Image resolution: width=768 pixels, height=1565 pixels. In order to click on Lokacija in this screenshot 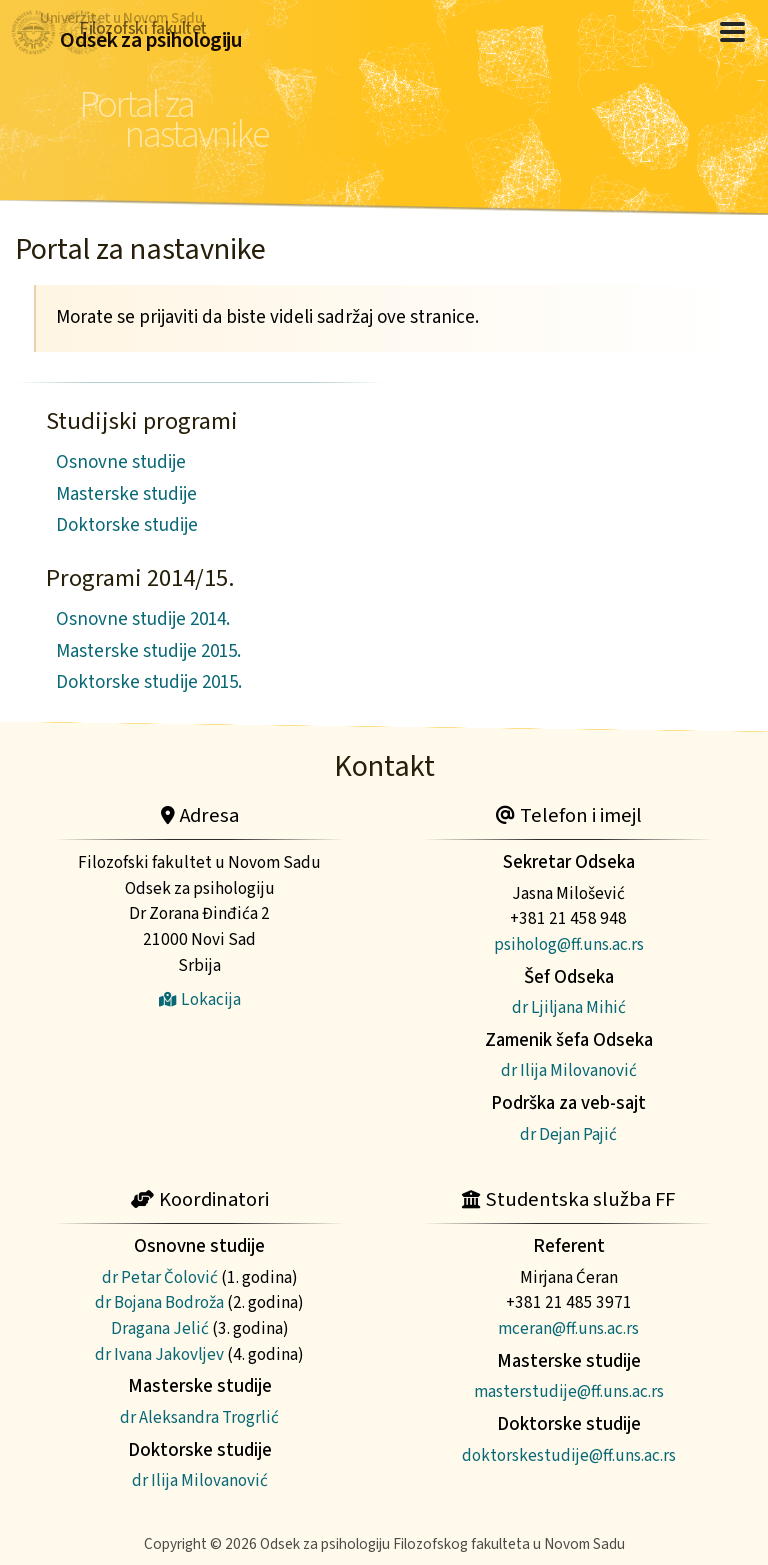, I will do `click(200, 999)`.